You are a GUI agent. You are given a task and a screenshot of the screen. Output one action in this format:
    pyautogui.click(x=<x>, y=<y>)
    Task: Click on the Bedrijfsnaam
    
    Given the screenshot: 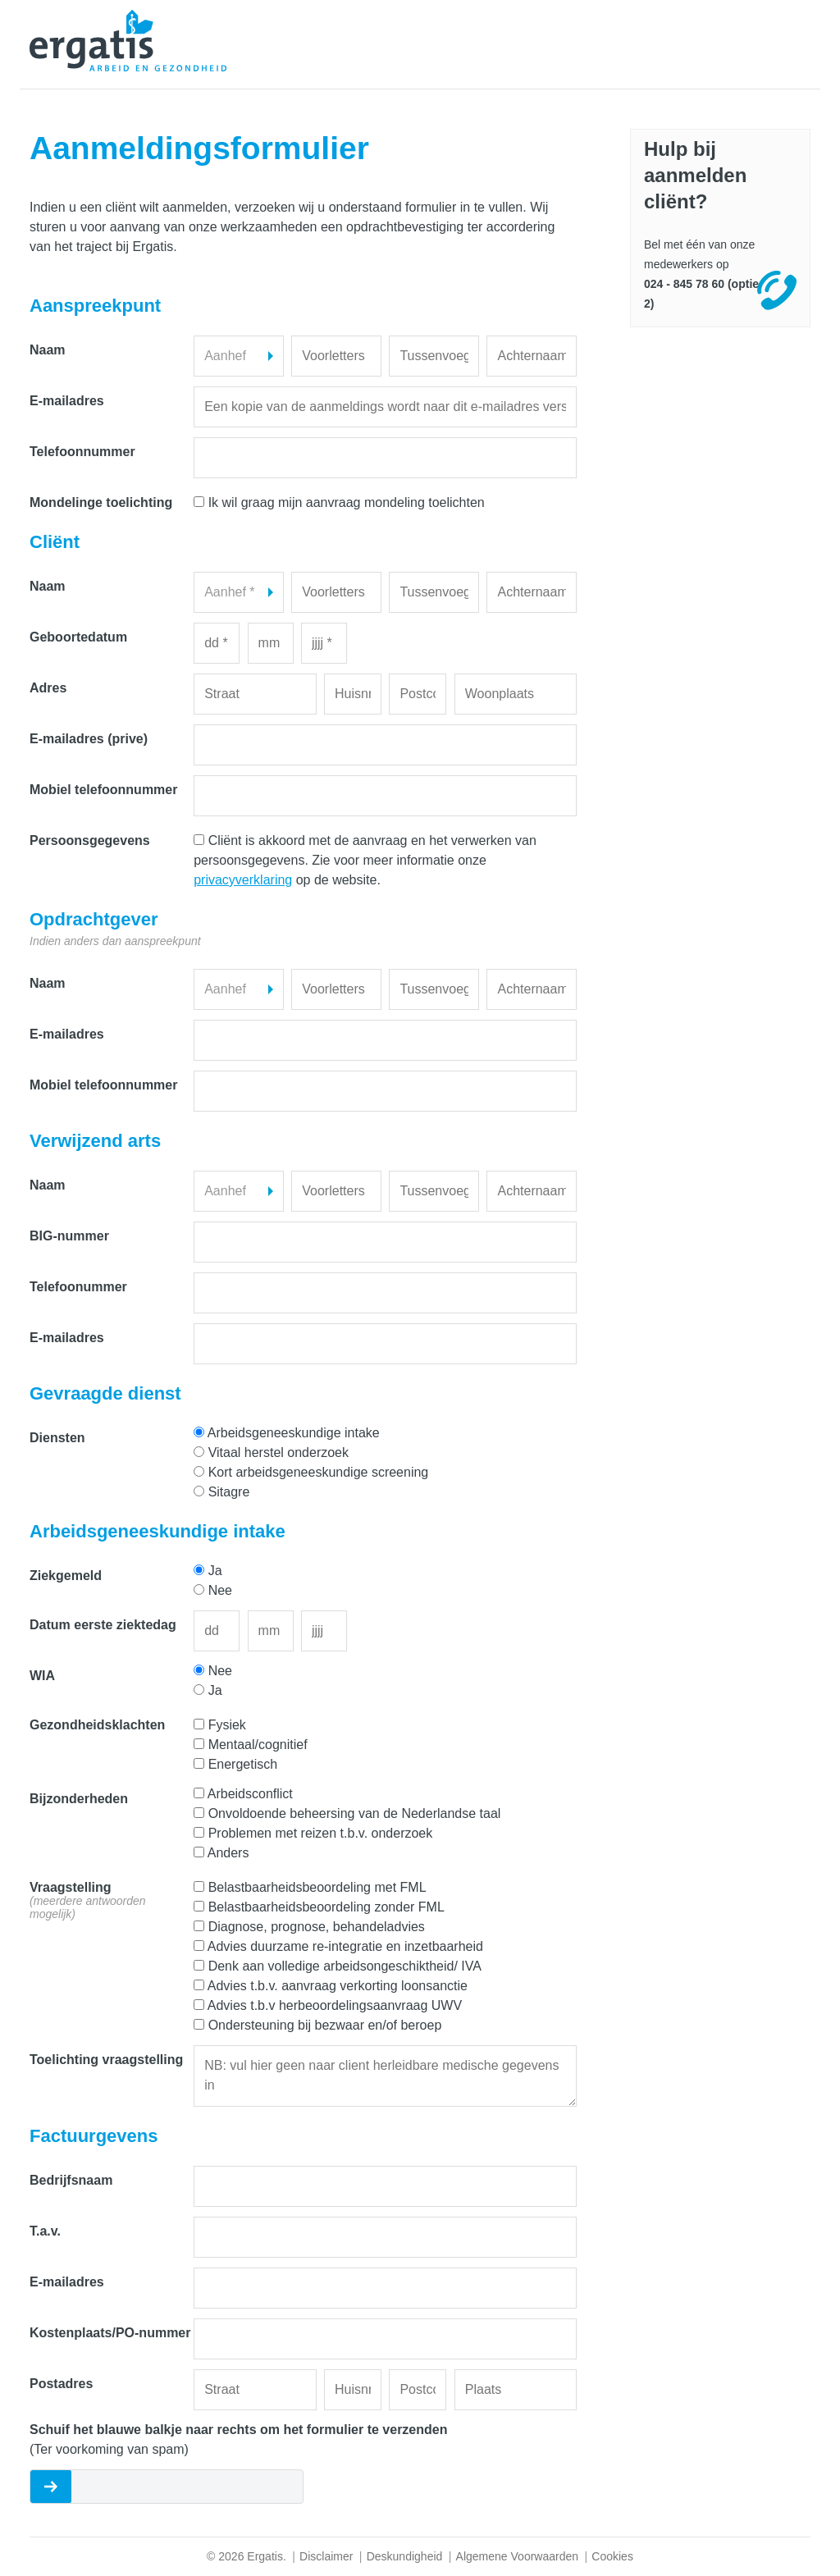 What is the action you would take?
    pyautogui.click(x=71, y=2180)
    